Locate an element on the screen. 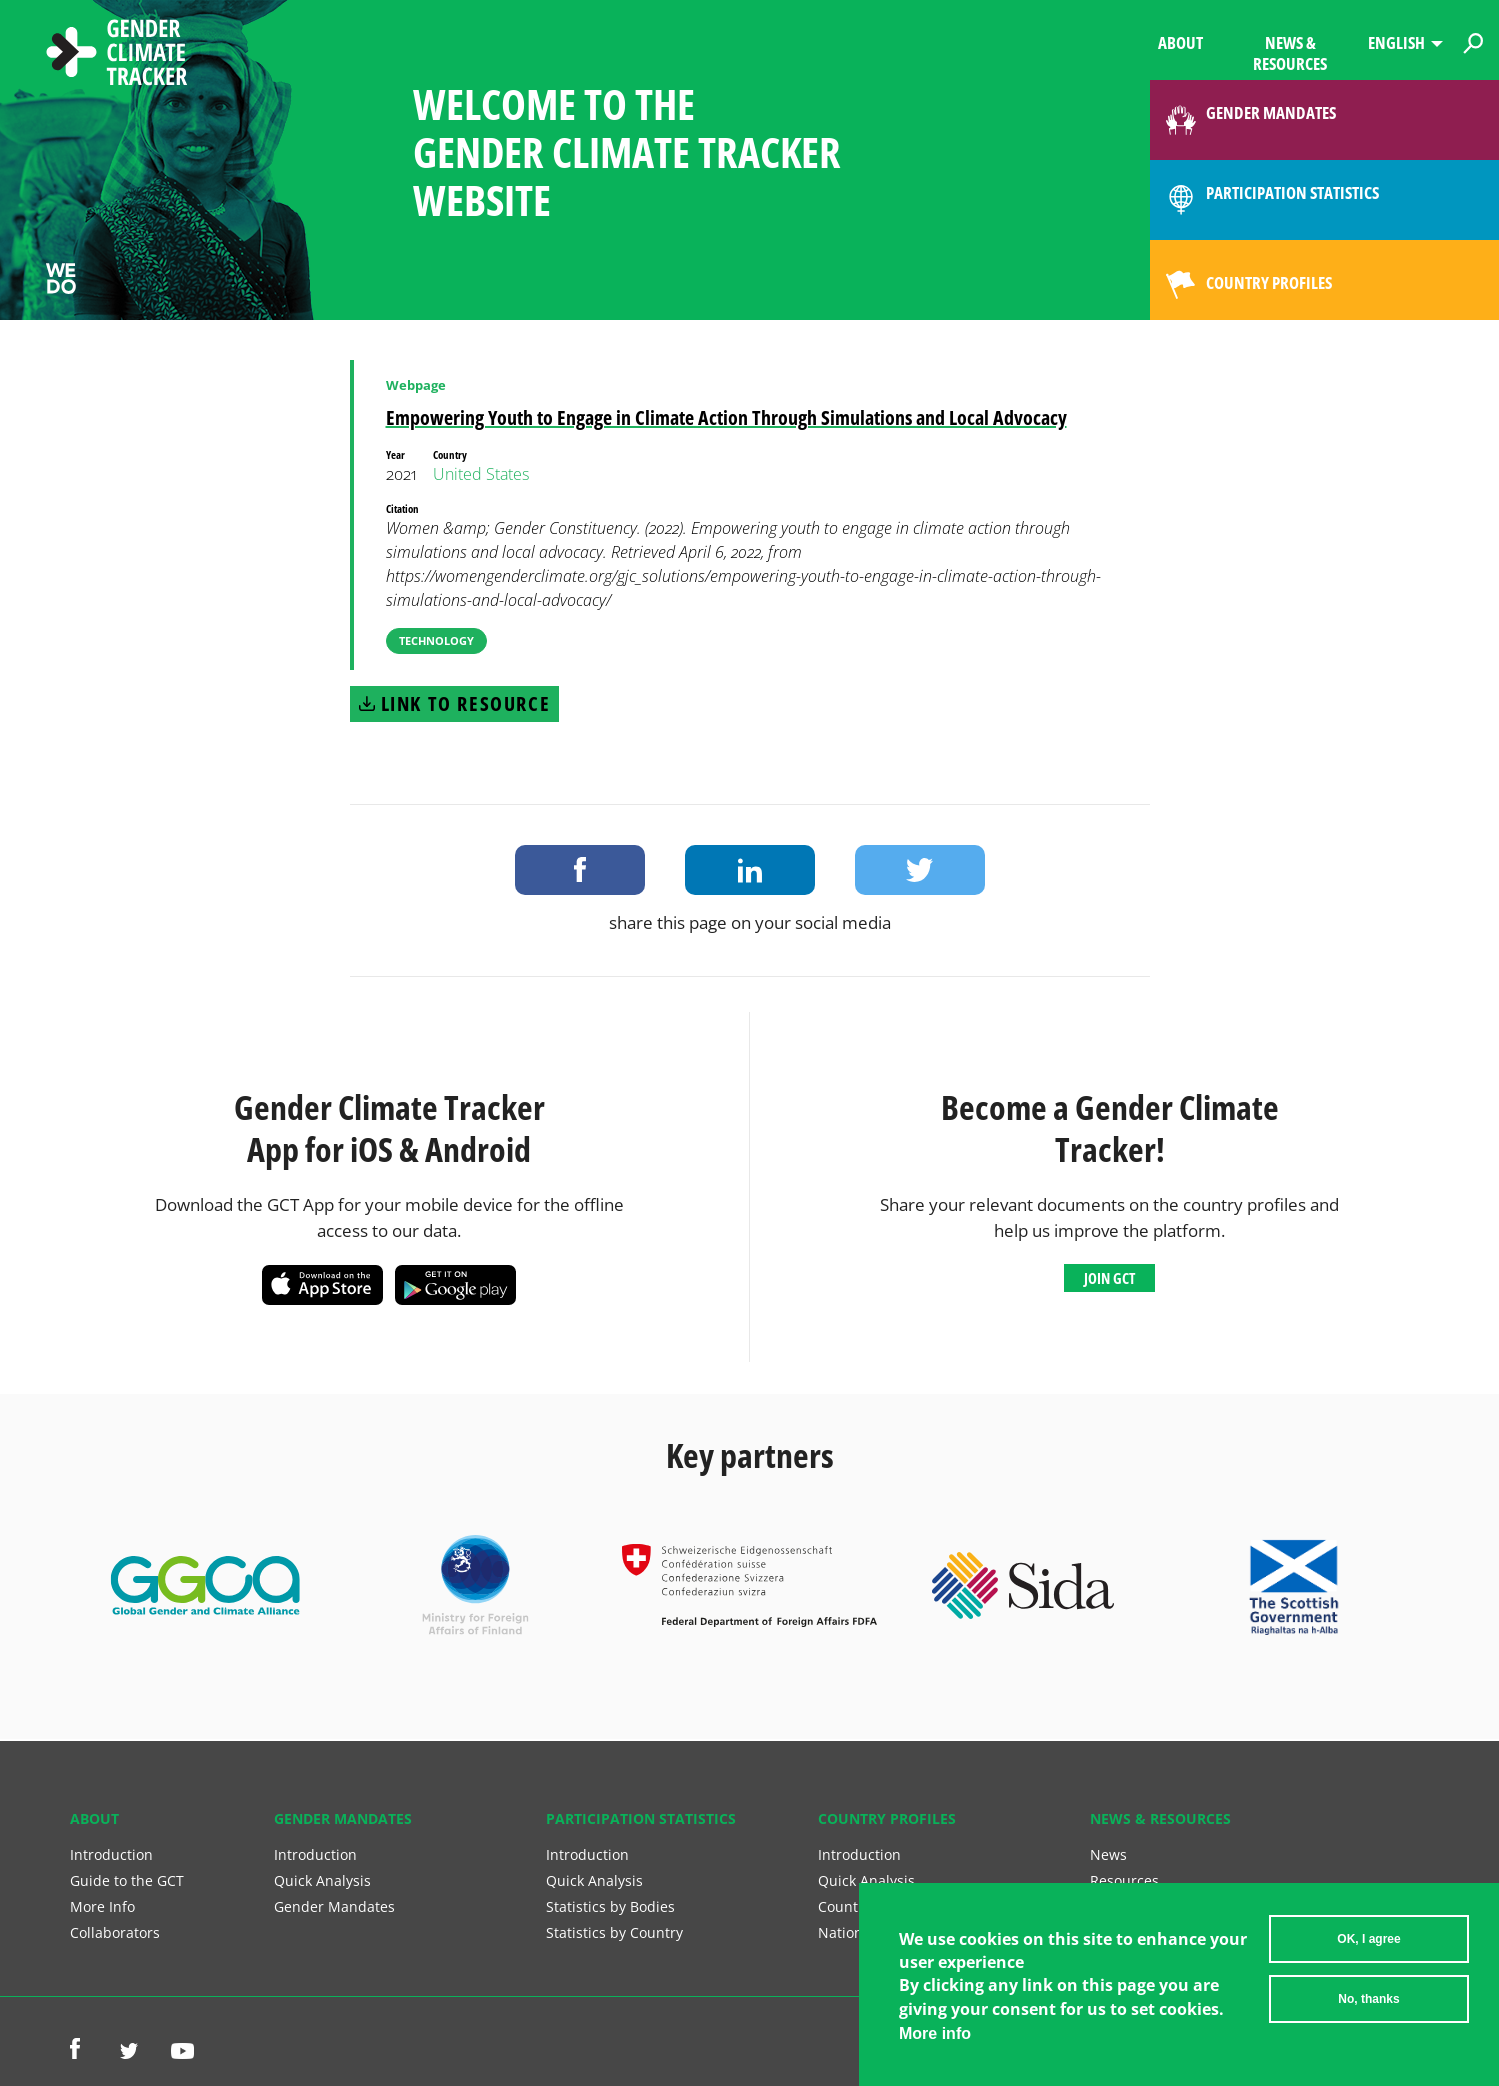  Share on Twitter is located at coordinates (920, 870).